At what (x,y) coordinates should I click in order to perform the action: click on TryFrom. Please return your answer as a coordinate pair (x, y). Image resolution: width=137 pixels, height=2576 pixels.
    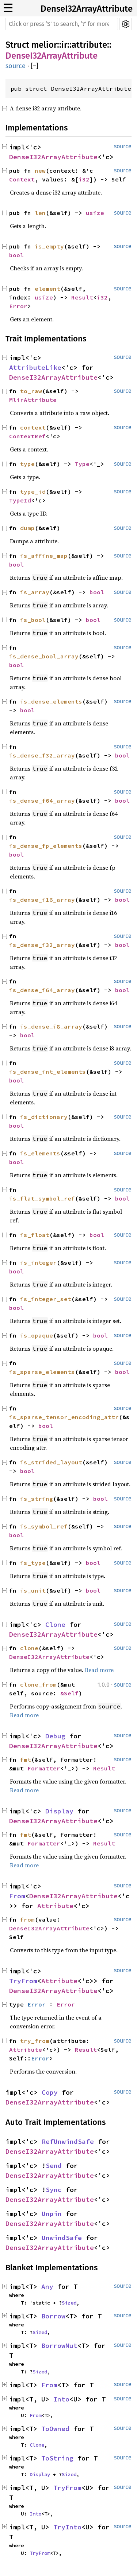
    Looking at the image, I should click on (23, 1981).